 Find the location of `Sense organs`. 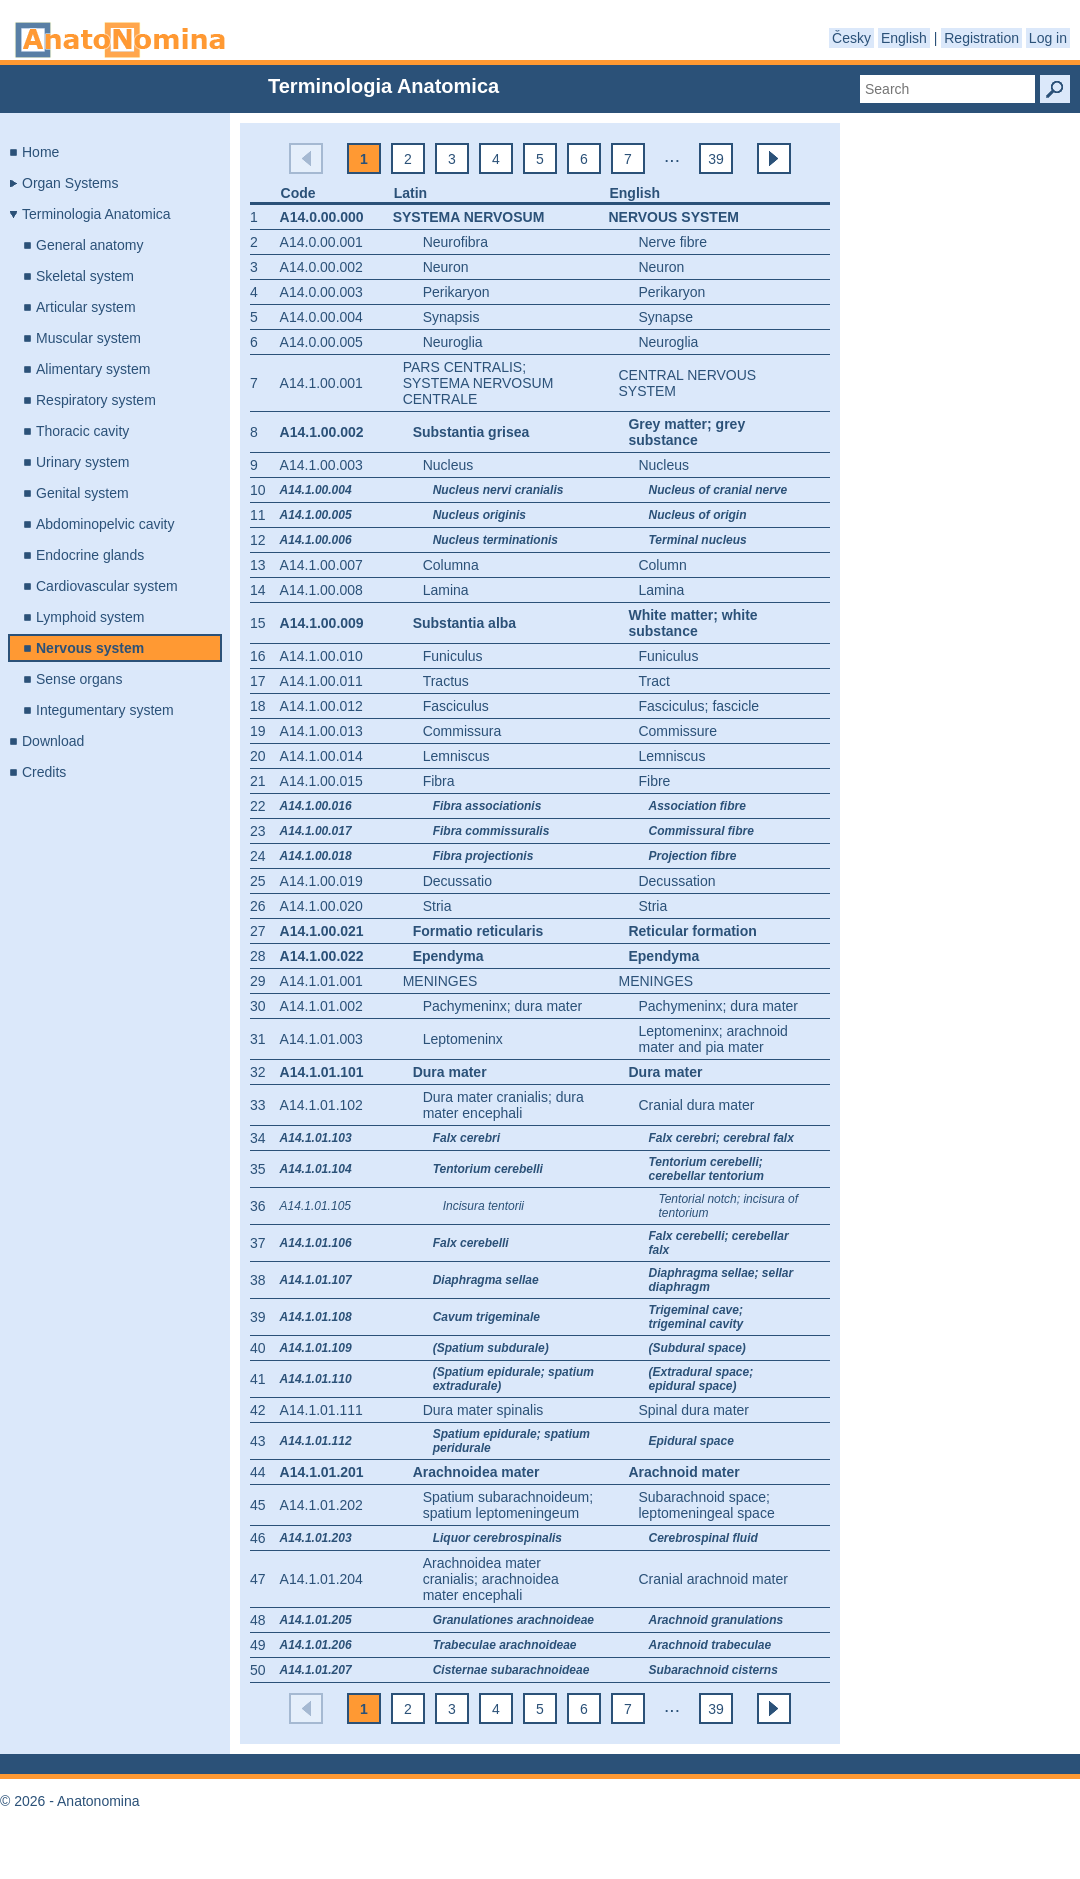

Sense organs is located at coordinates (79, 679).